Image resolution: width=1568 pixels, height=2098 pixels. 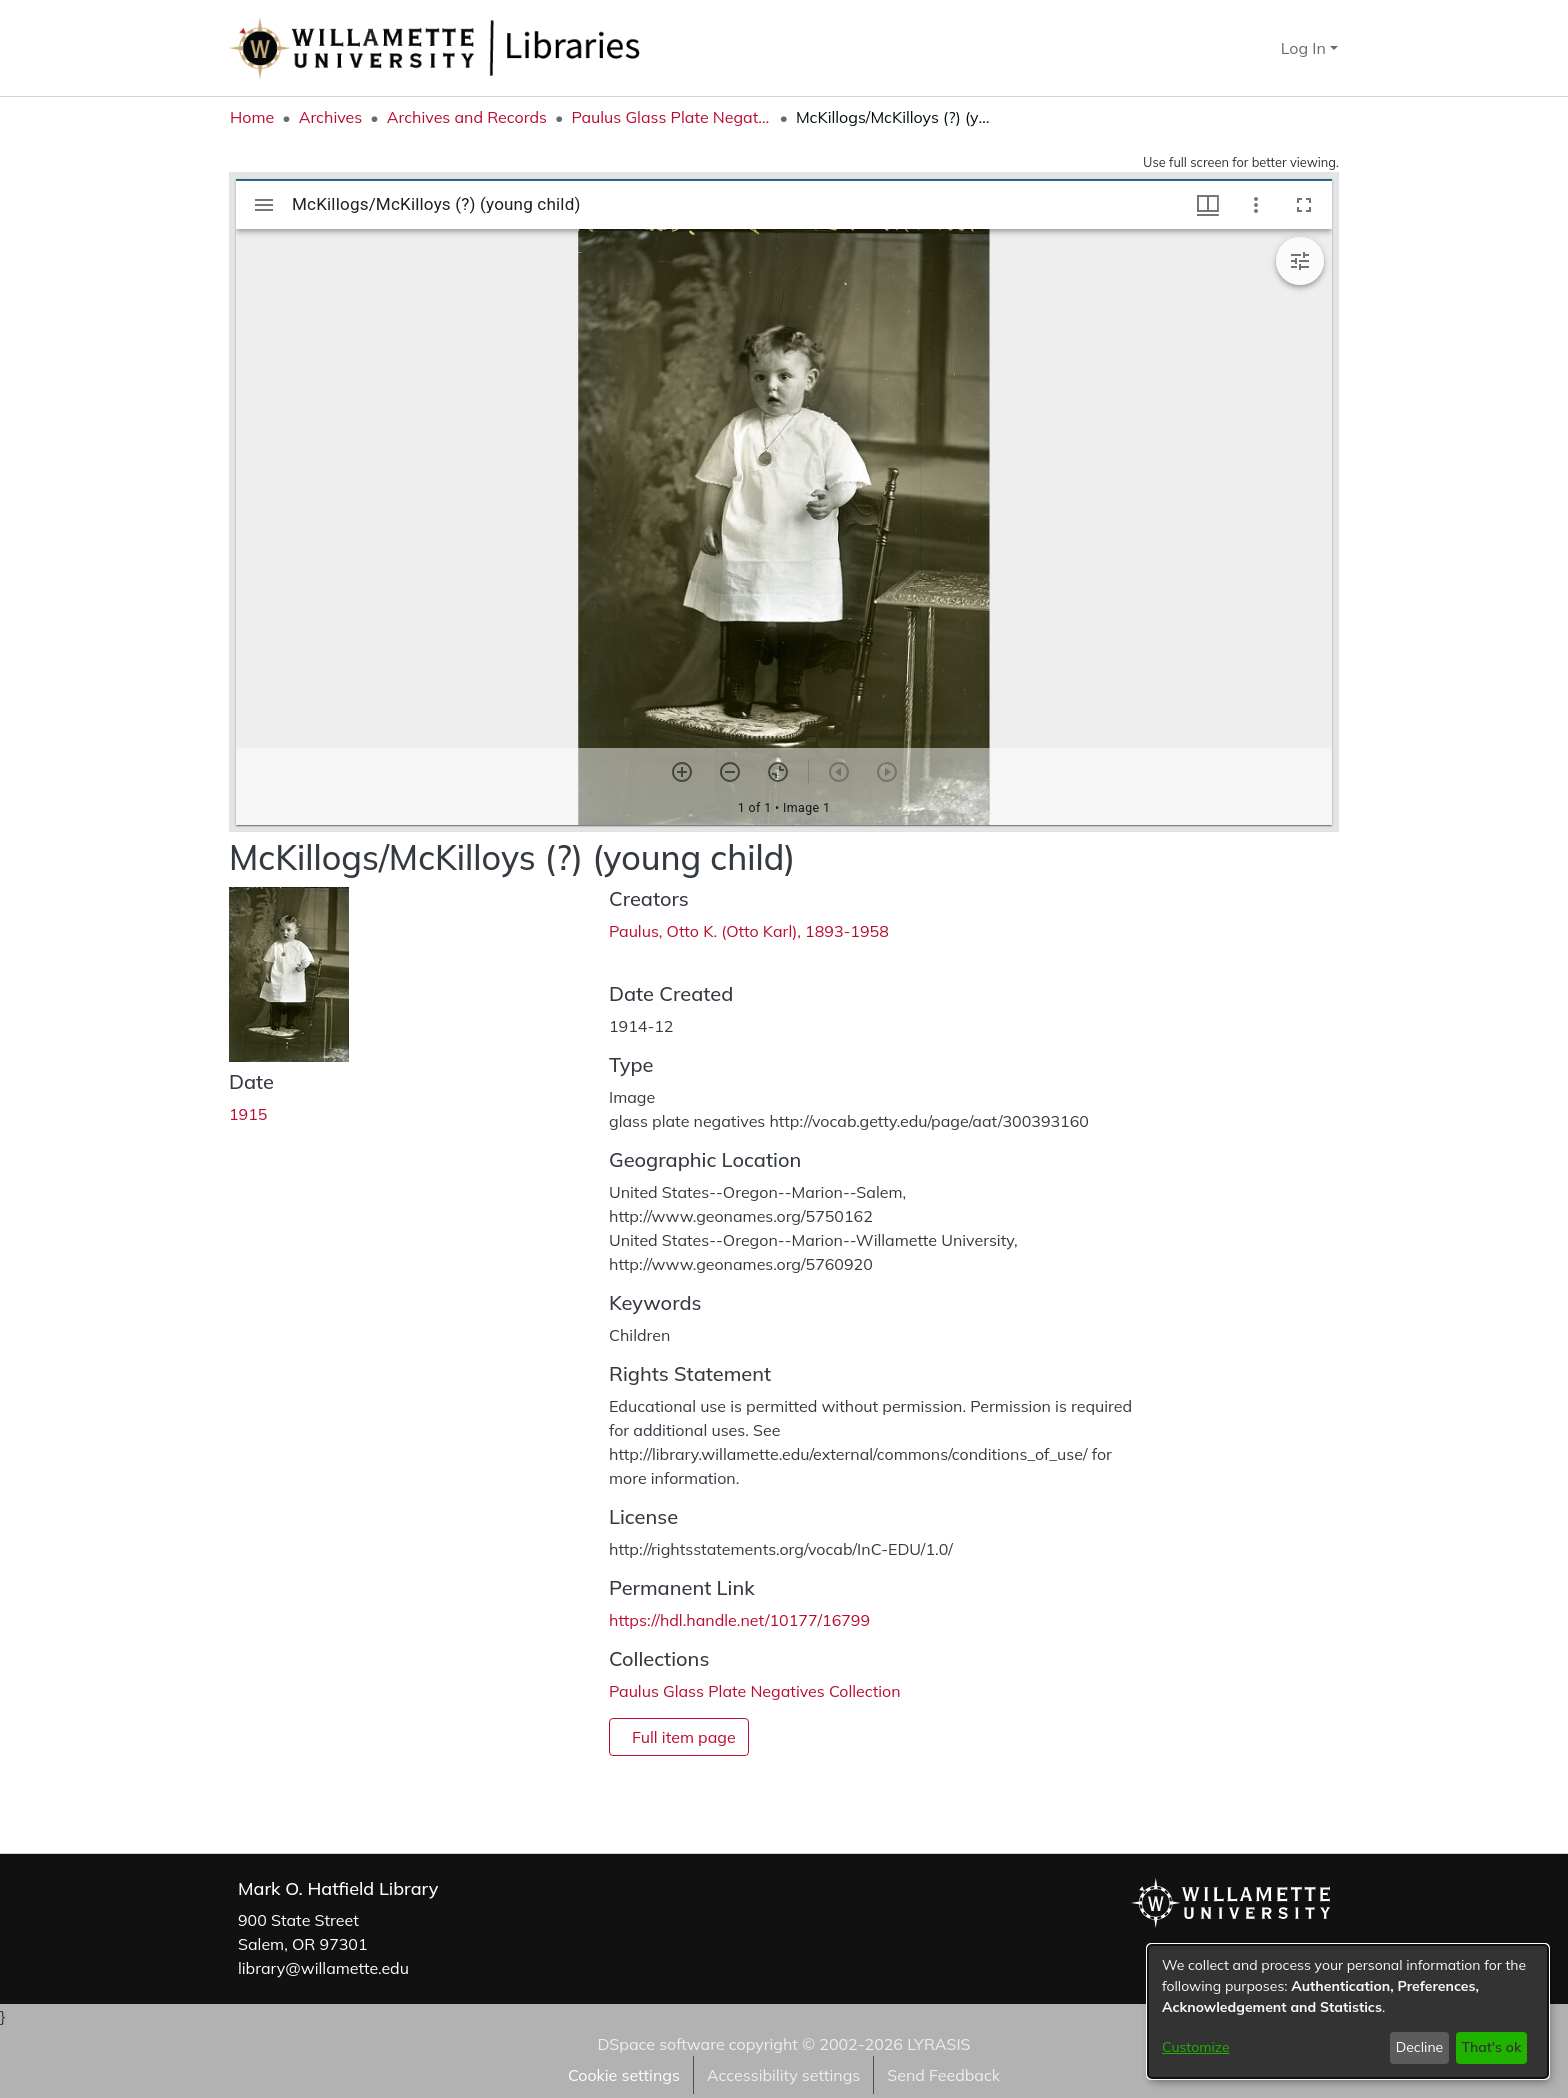 What do you see at coordinates (684, 1737) in the screenshot?
I see `Full item page [button]` at bounding box center [684, 1737].